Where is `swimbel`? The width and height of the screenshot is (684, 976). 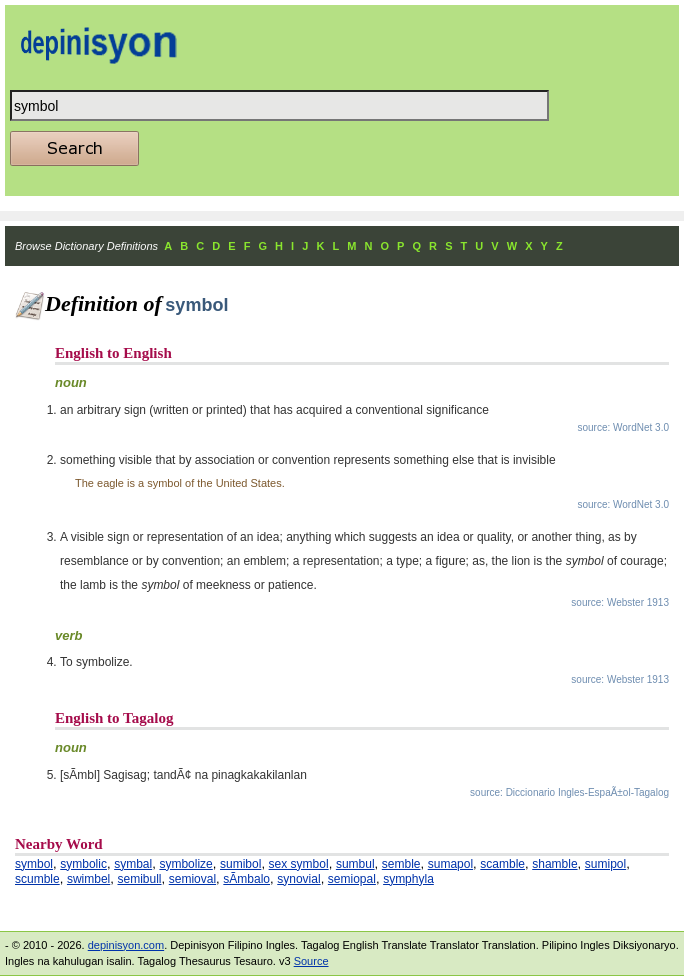 swimbel is located at coordinates (88, 879).